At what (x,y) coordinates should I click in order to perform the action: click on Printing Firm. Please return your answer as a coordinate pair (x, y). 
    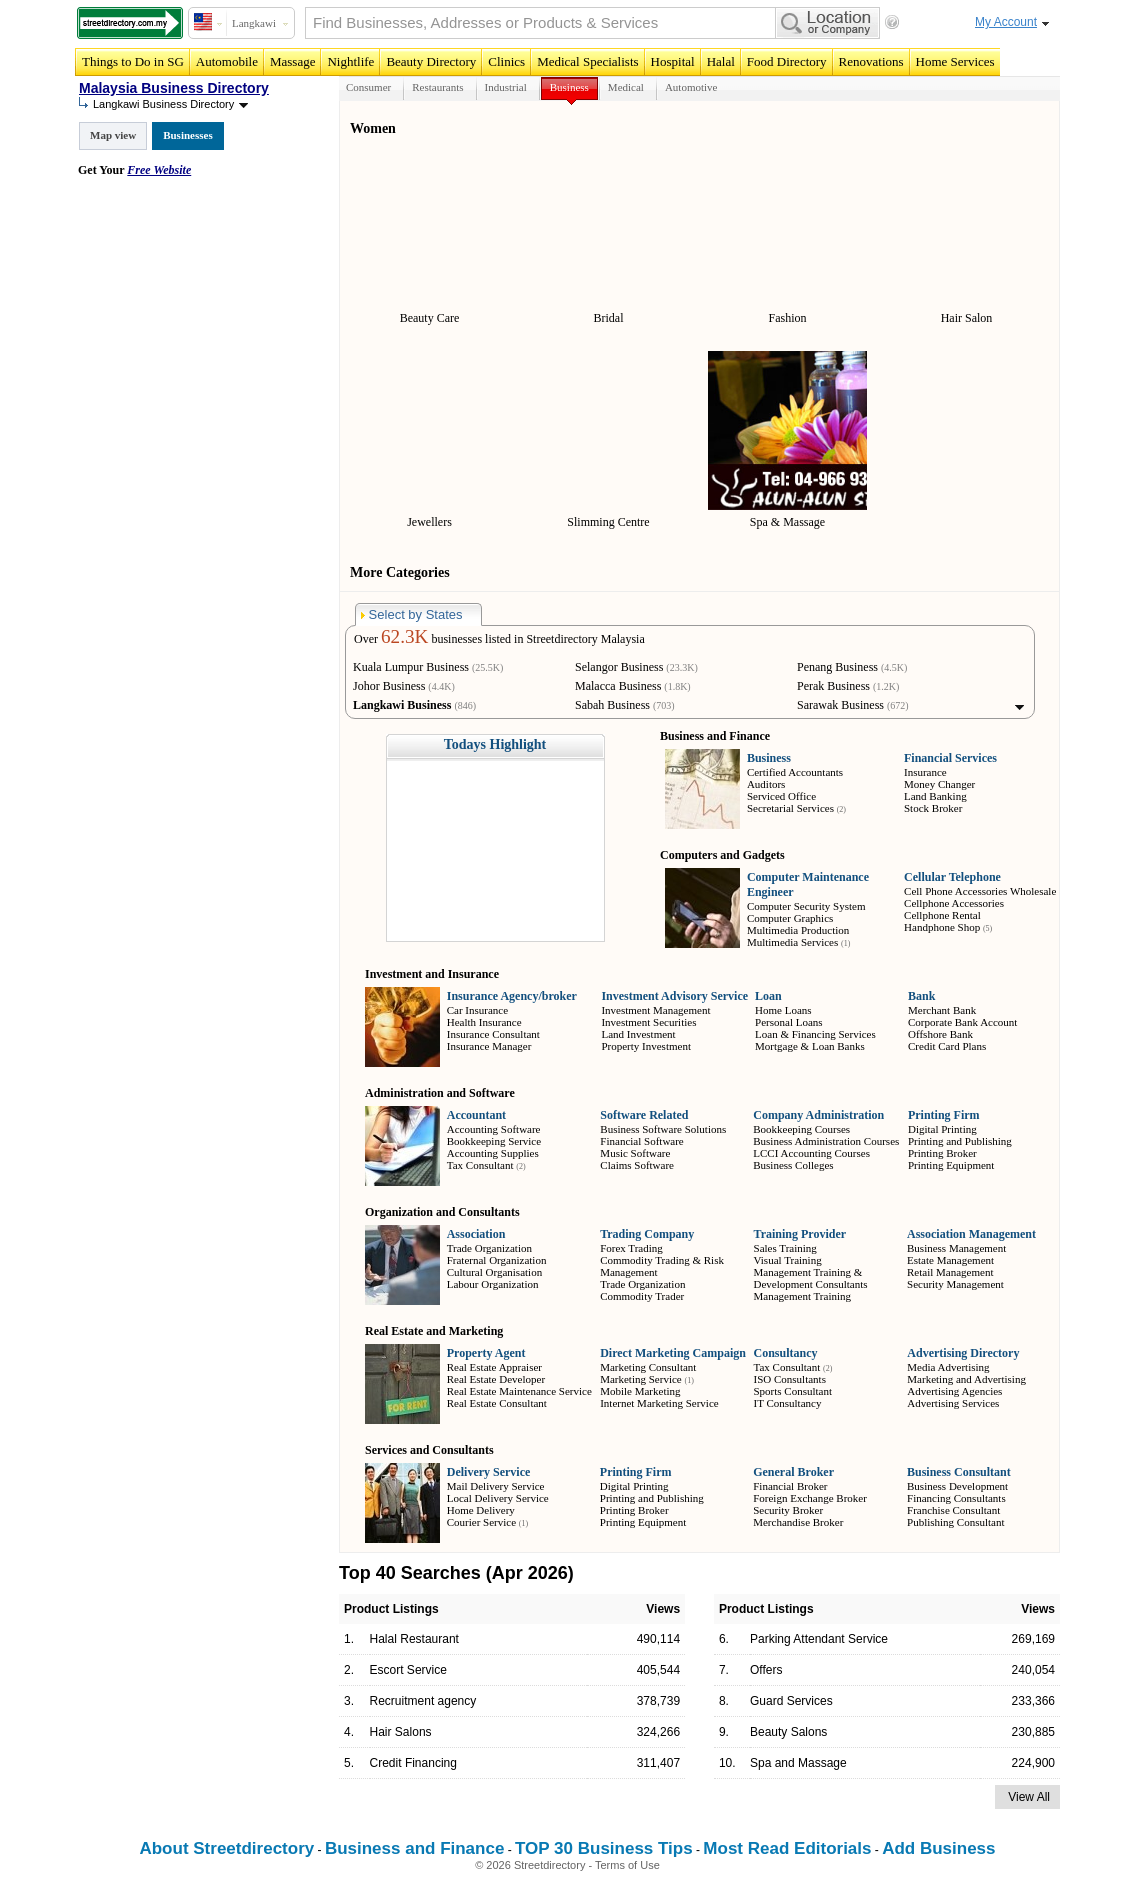
    Looking at the image, I should click on (944, 1115).